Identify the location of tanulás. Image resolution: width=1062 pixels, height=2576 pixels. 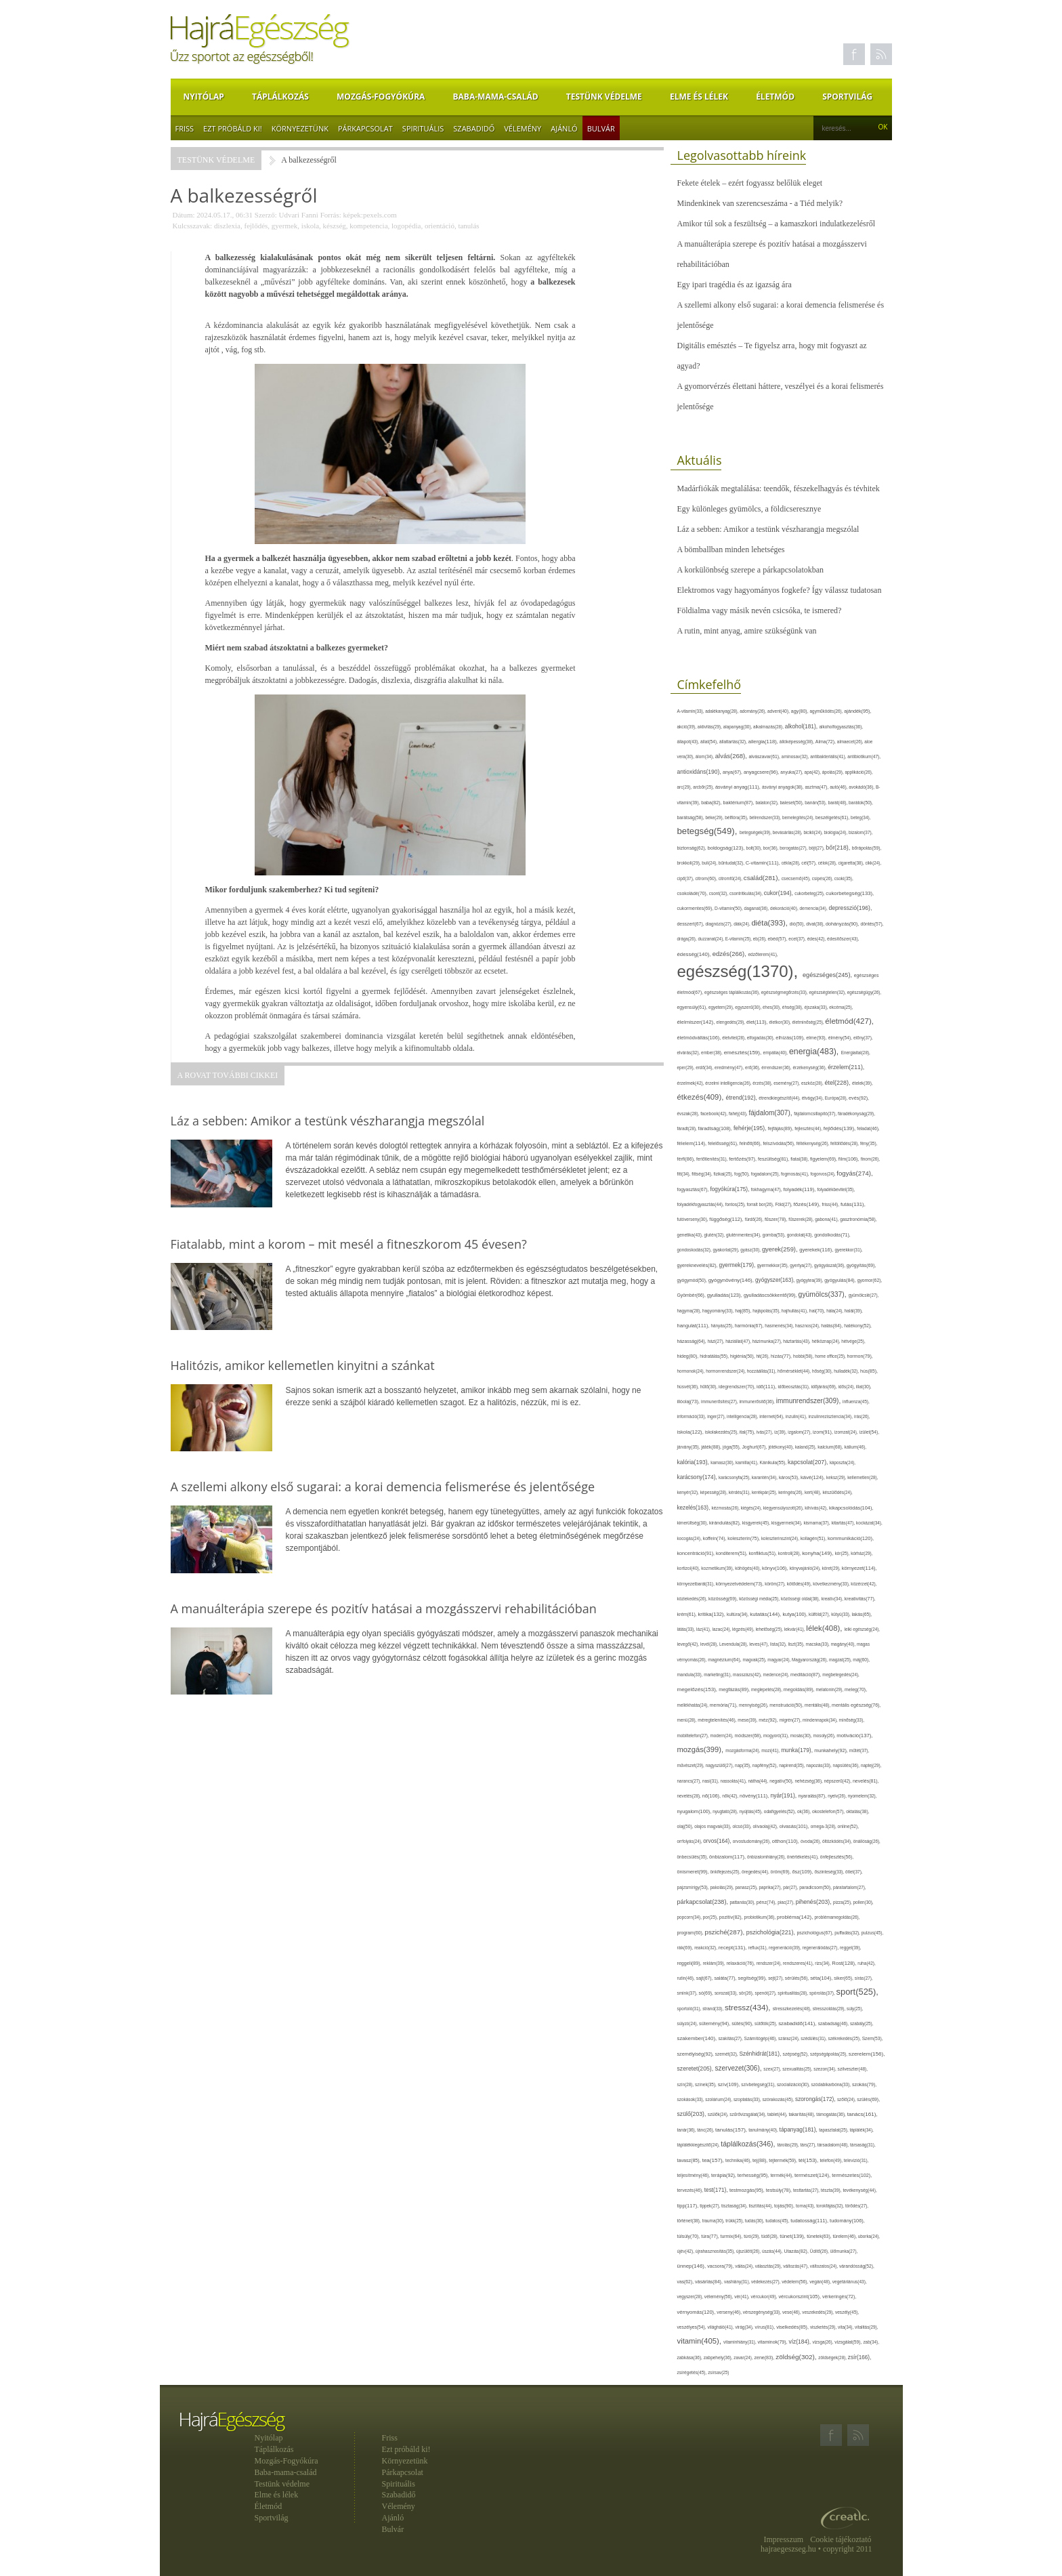
(468, 226).